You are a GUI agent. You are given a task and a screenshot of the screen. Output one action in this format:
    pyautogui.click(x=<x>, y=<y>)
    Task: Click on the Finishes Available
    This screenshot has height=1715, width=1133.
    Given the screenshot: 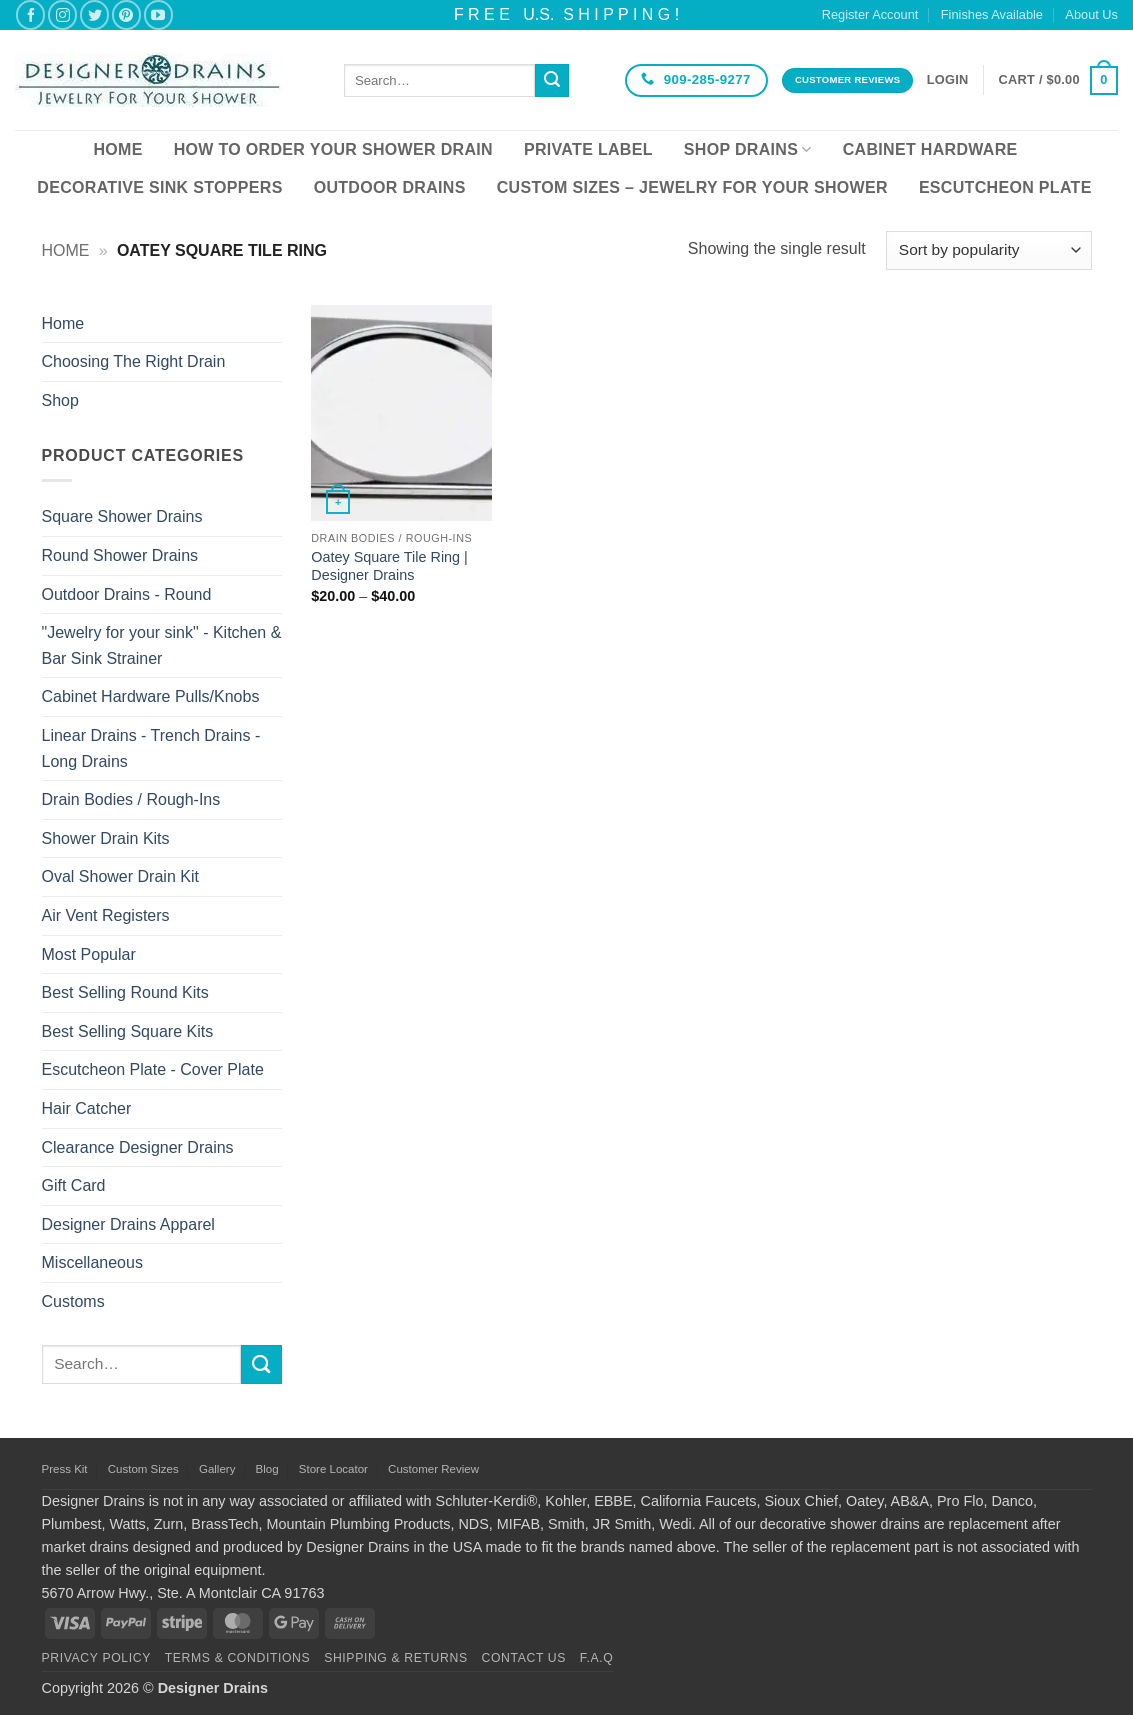 What is the action you would take?
    pyautogui.click(x=992, y=14)
    